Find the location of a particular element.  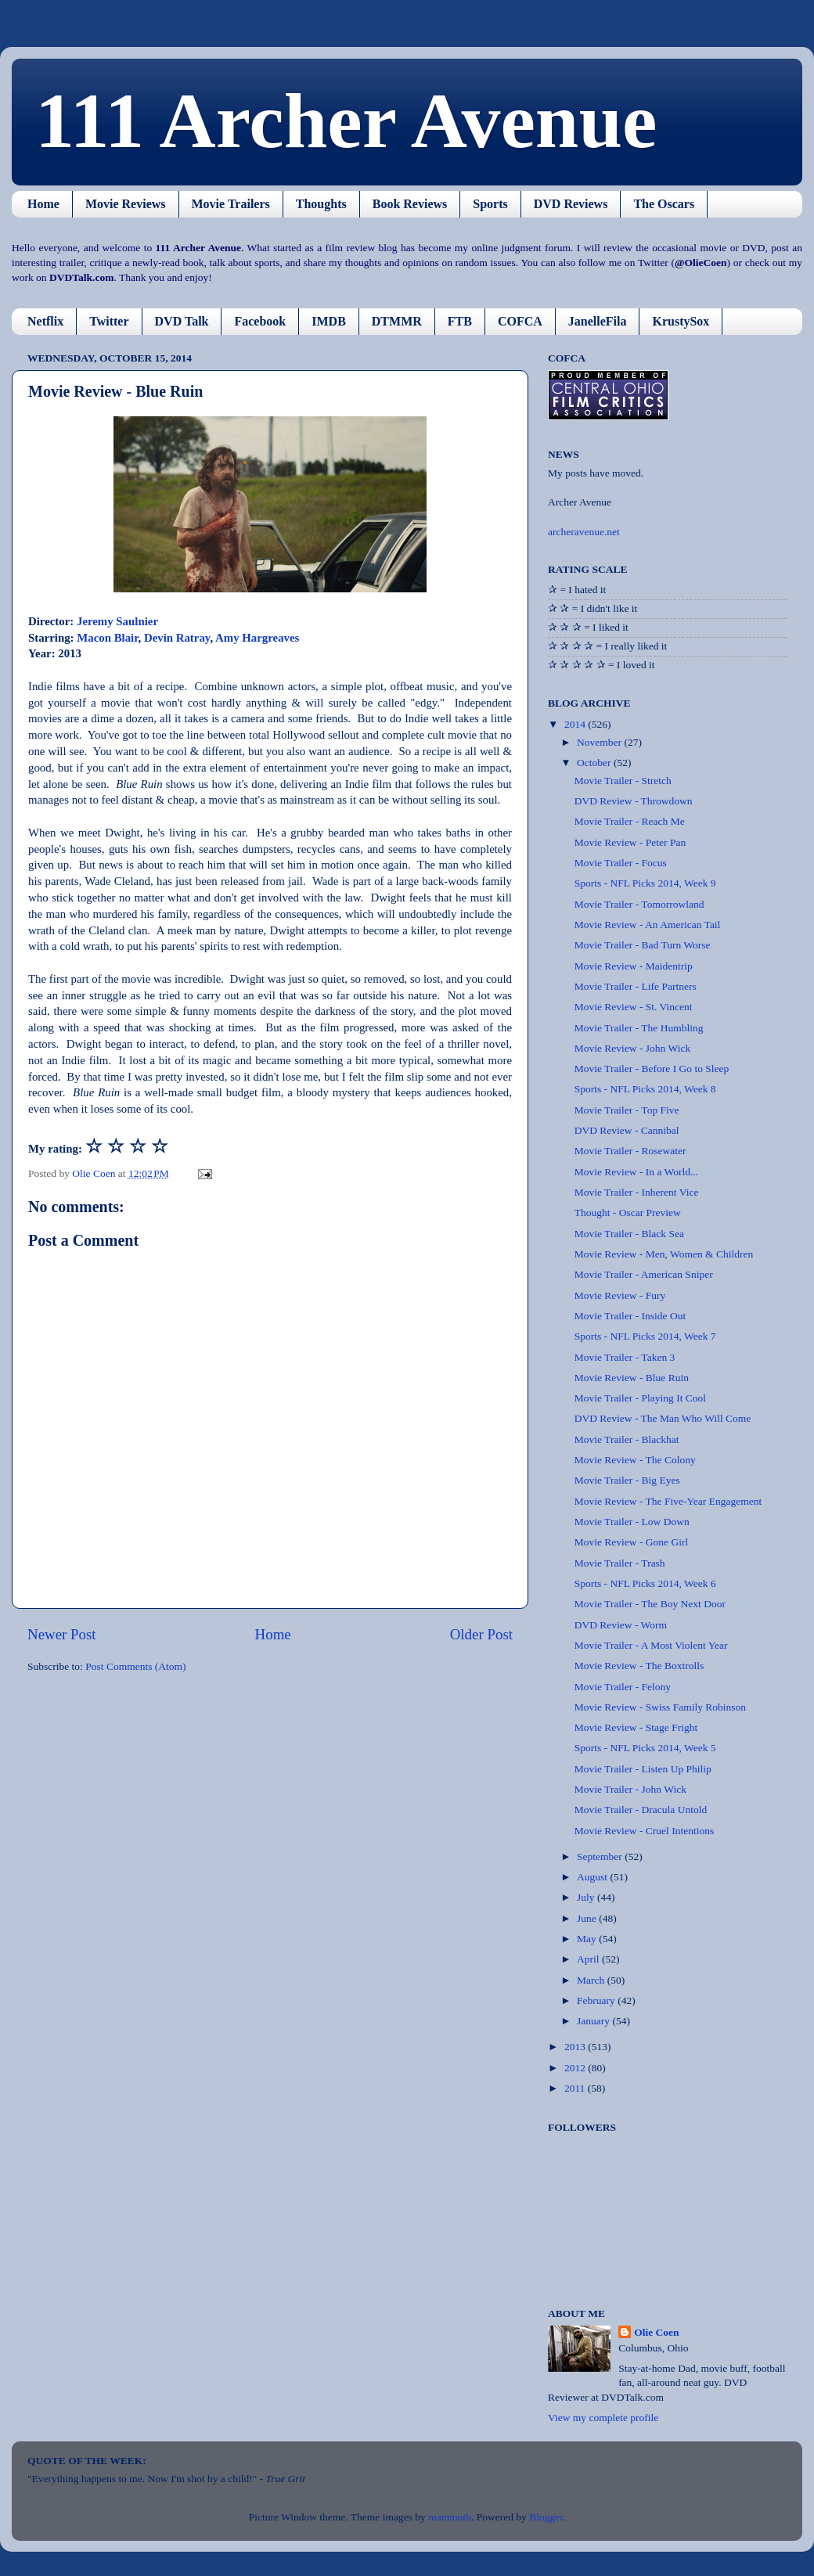

Movie Trailer - Dracula Untold is located at coordinates (640, 1809).